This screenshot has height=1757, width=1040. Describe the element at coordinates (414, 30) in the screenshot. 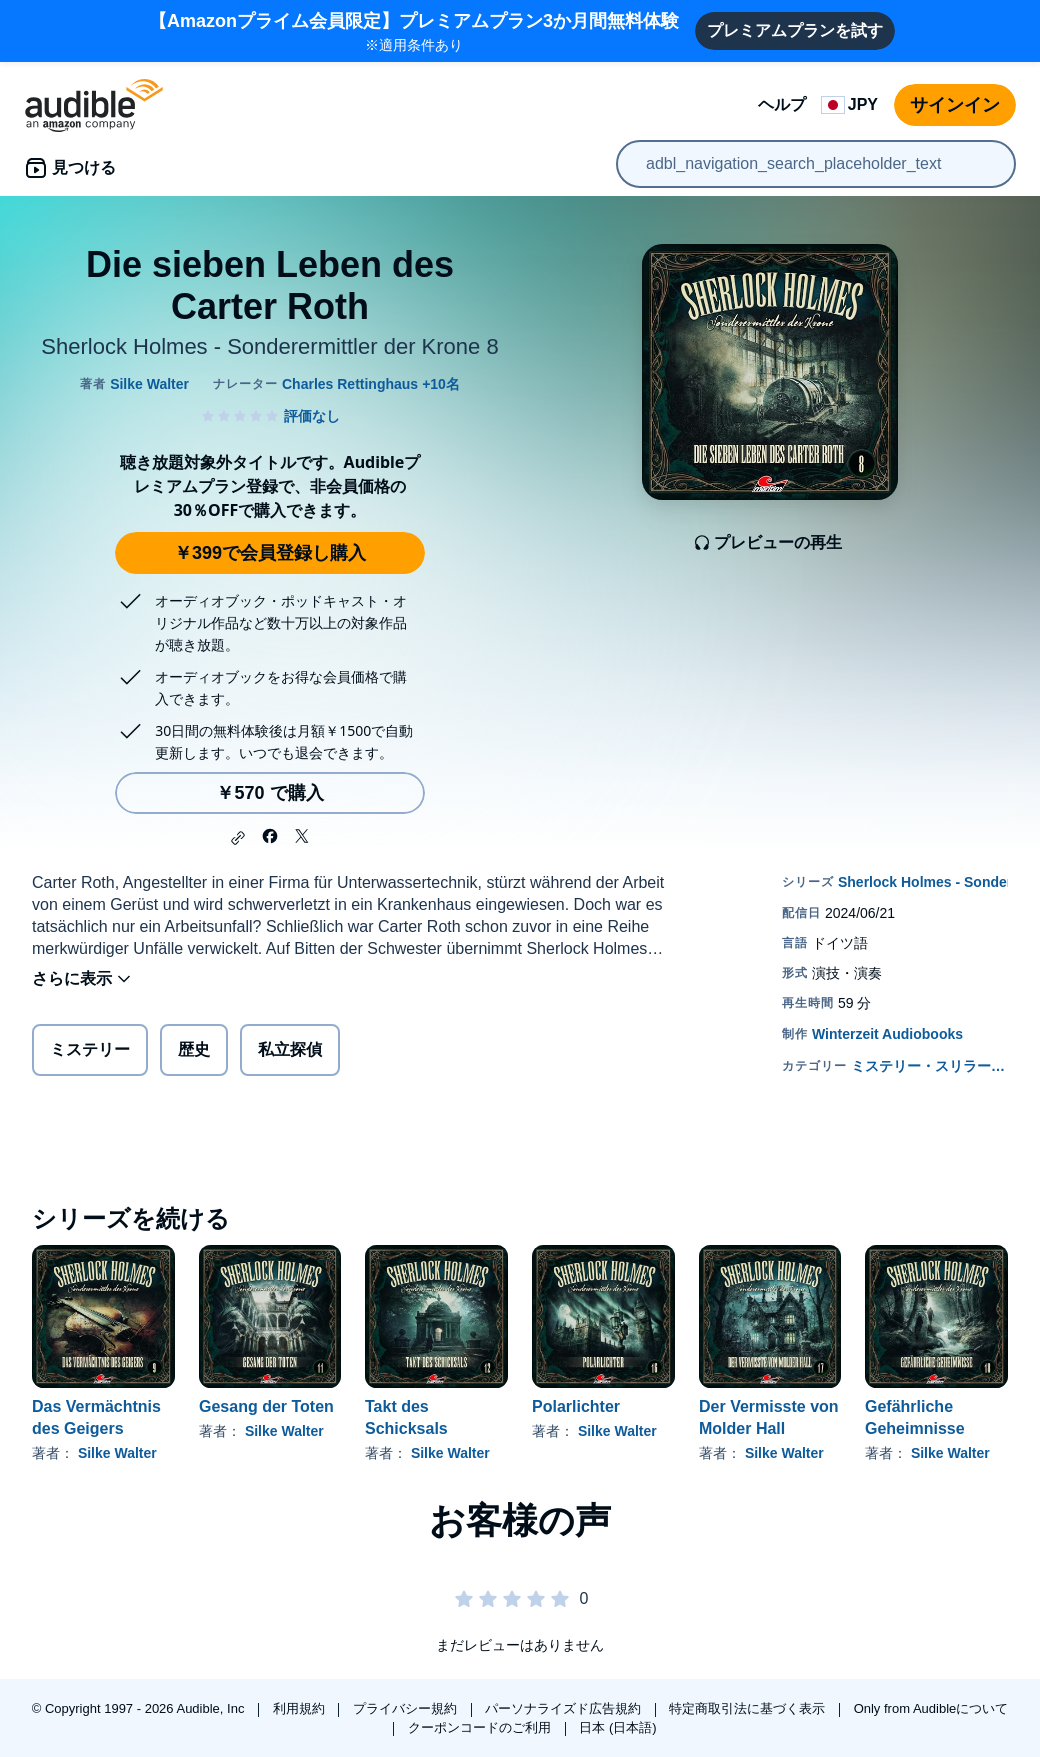

I see `※適用条件あり` at that location.